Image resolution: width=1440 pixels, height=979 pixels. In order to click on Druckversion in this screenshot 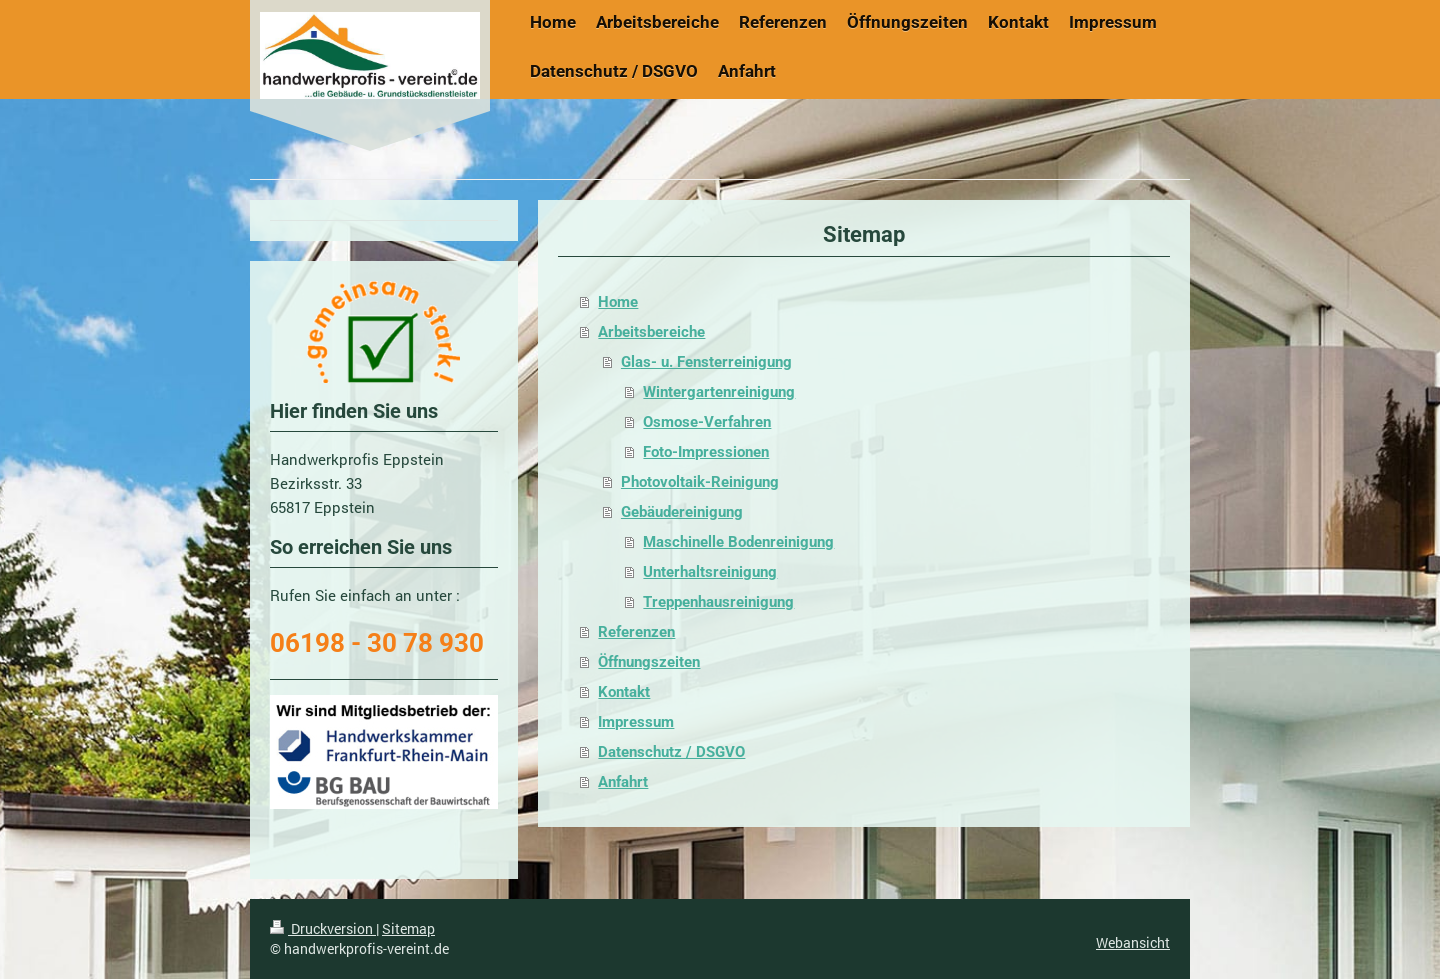, I will do `click(323, 928)`.